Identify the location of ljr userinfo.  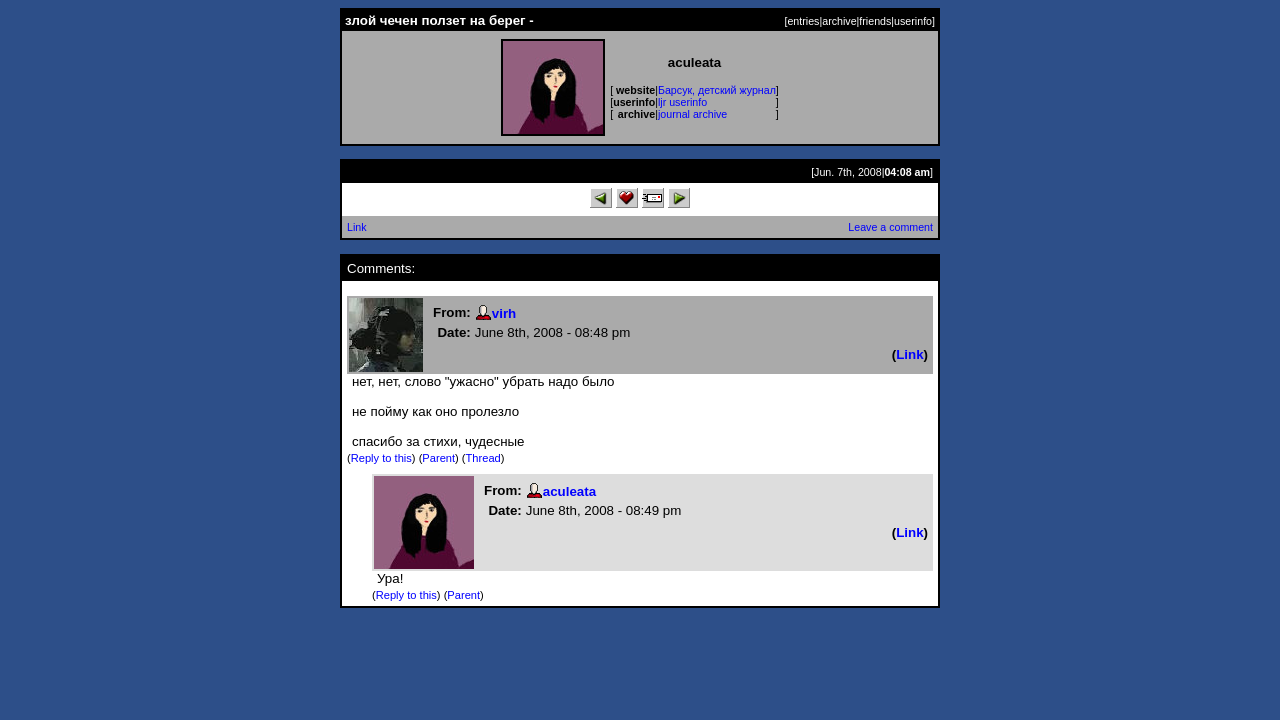
(682, 102).